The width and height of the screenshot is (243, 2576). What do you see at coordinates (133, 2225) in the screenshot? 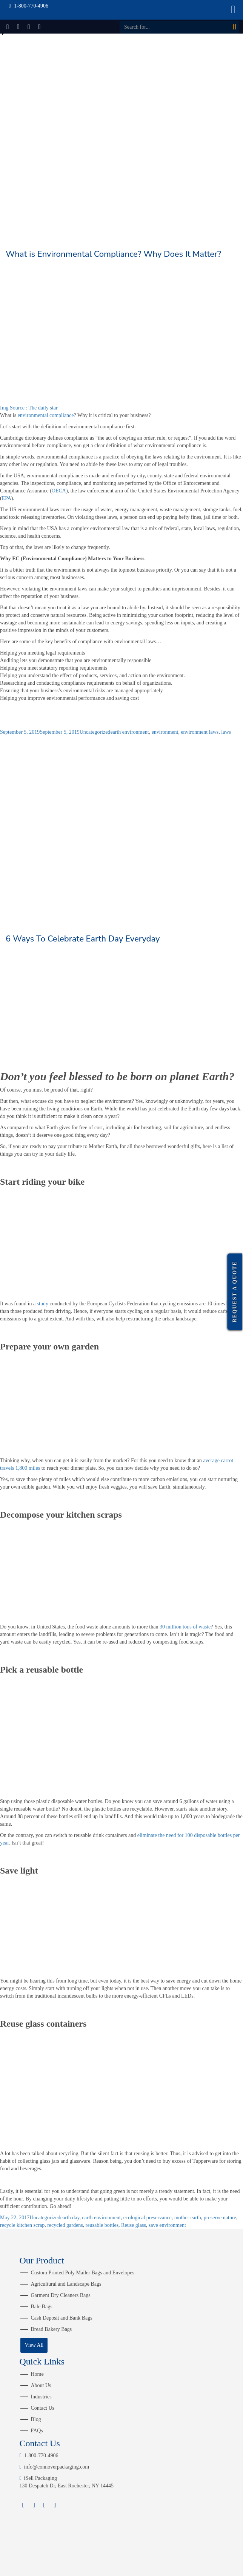
I see `Reuse glass` at bounding box center [133, 2225].